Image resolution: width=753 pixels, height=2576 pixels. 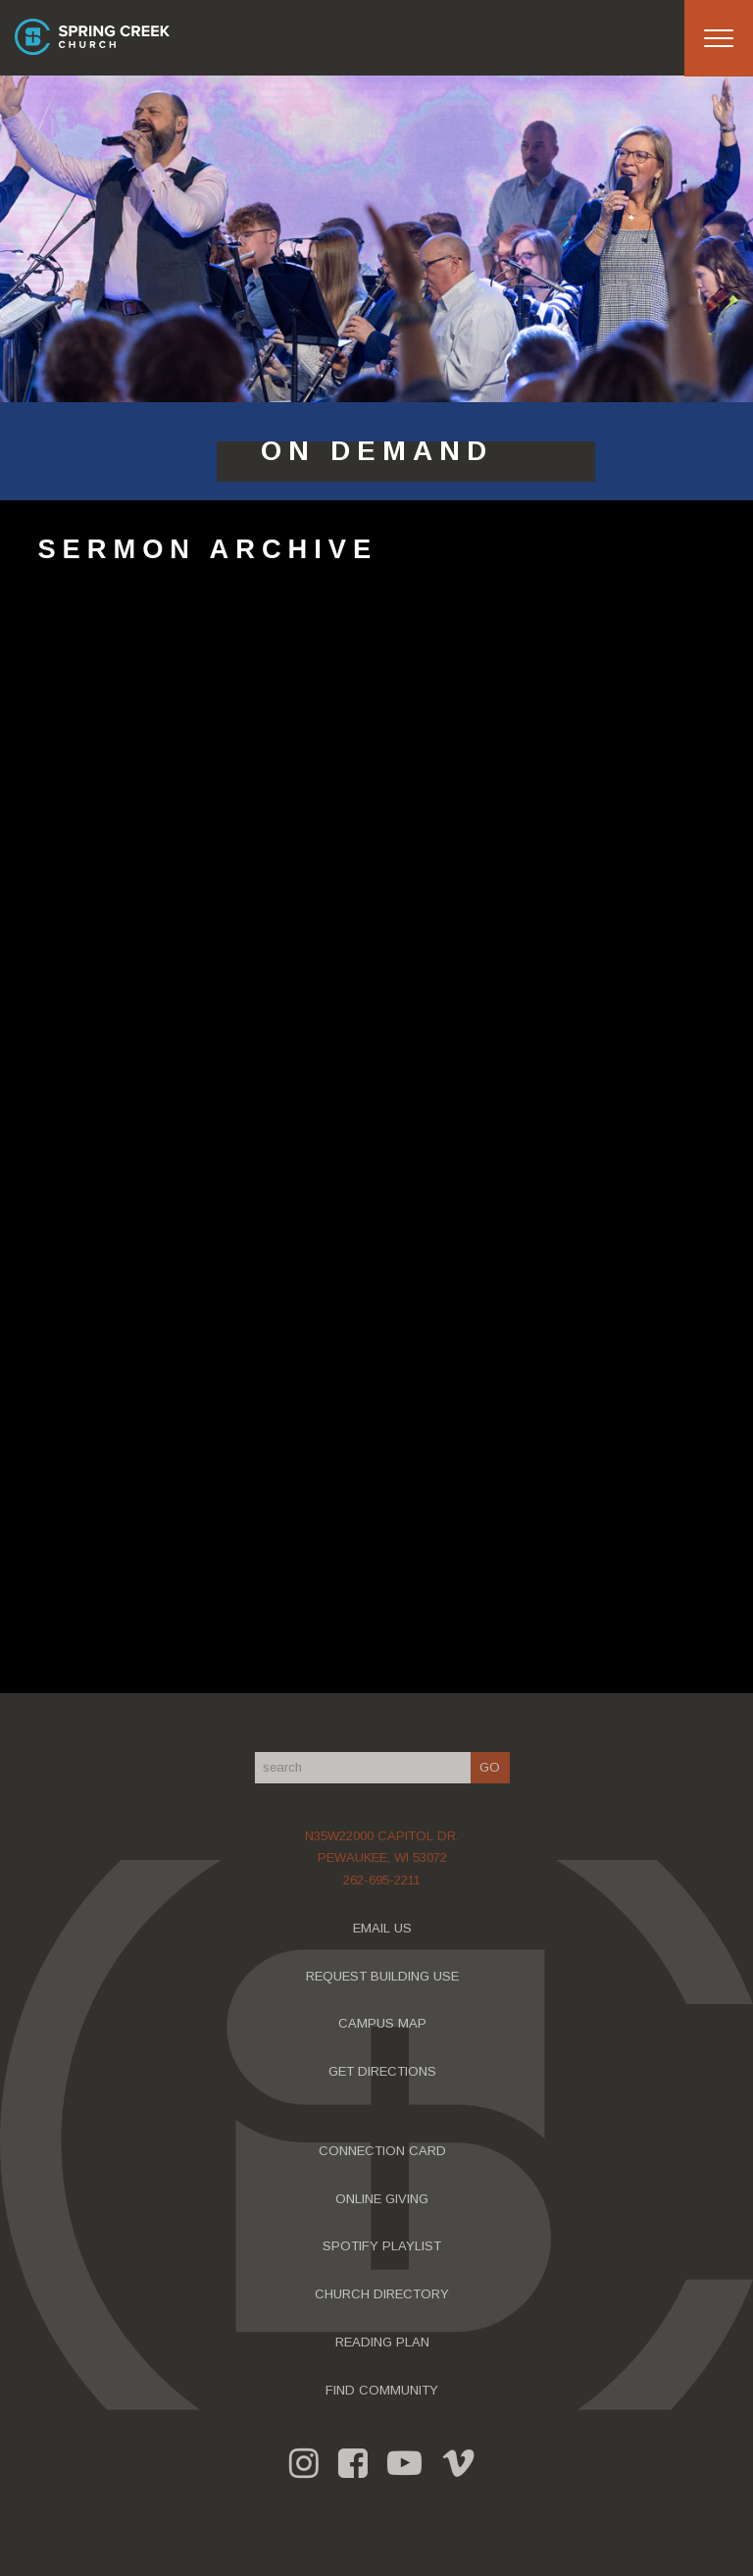 I want to click on SPOTIFY PLAYLIST, so click(x=385, y=2246).